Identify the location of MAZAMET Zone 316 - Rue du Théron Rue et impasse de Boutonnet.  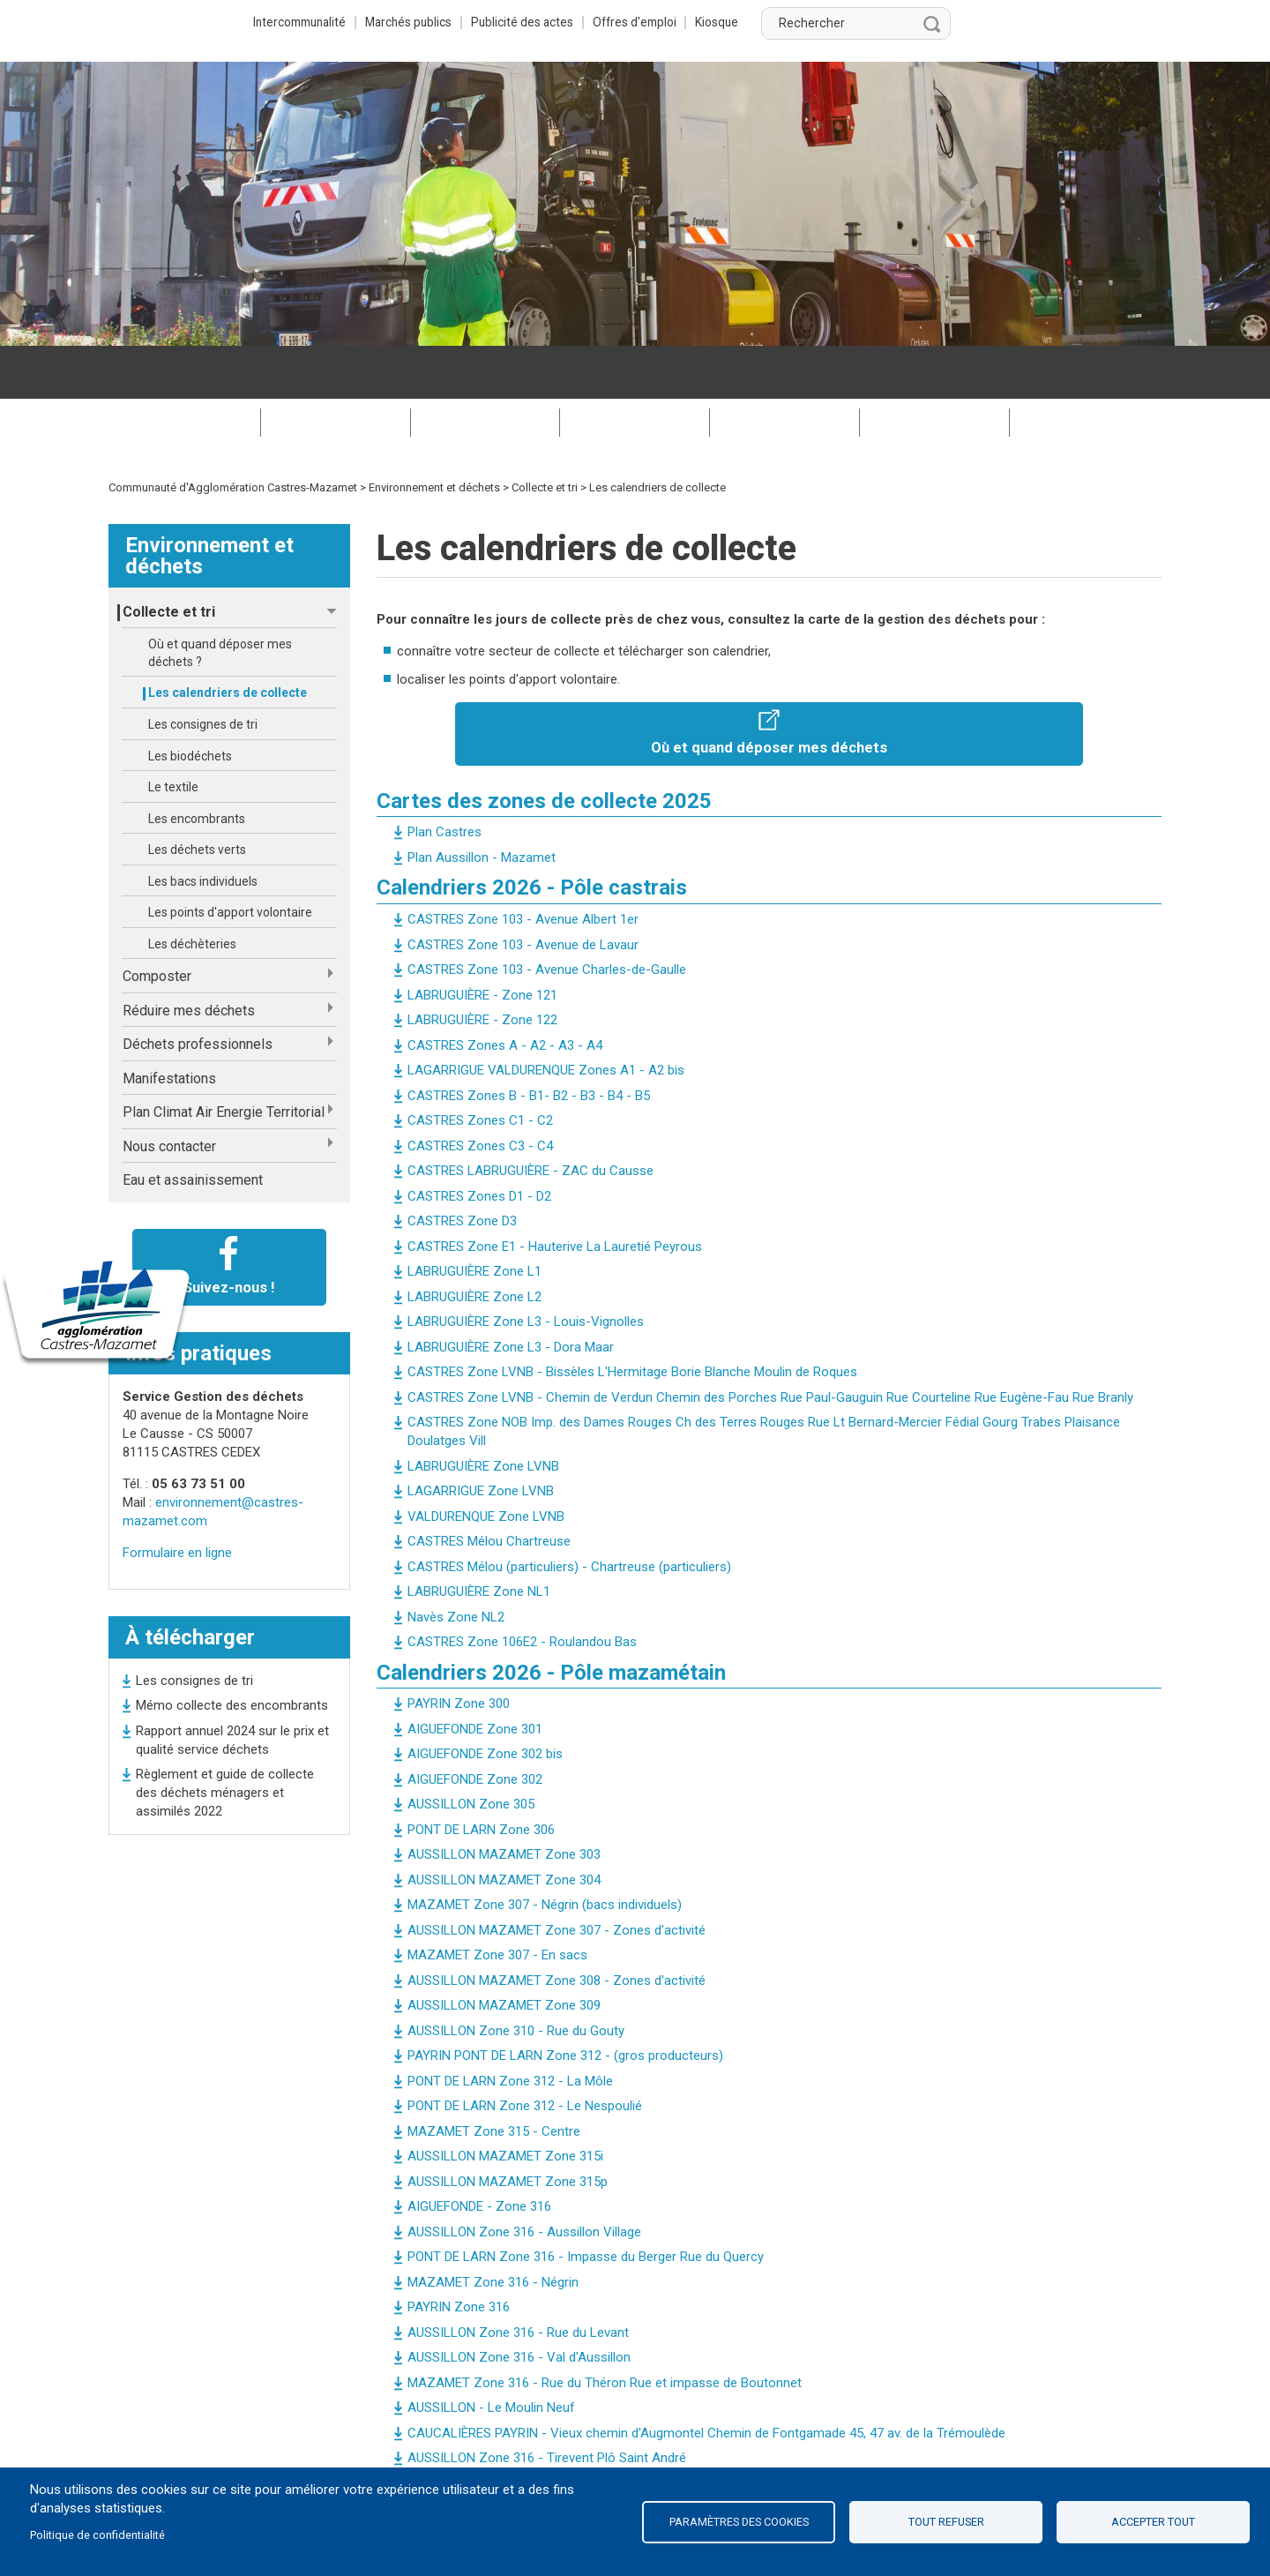
(604, 2330).